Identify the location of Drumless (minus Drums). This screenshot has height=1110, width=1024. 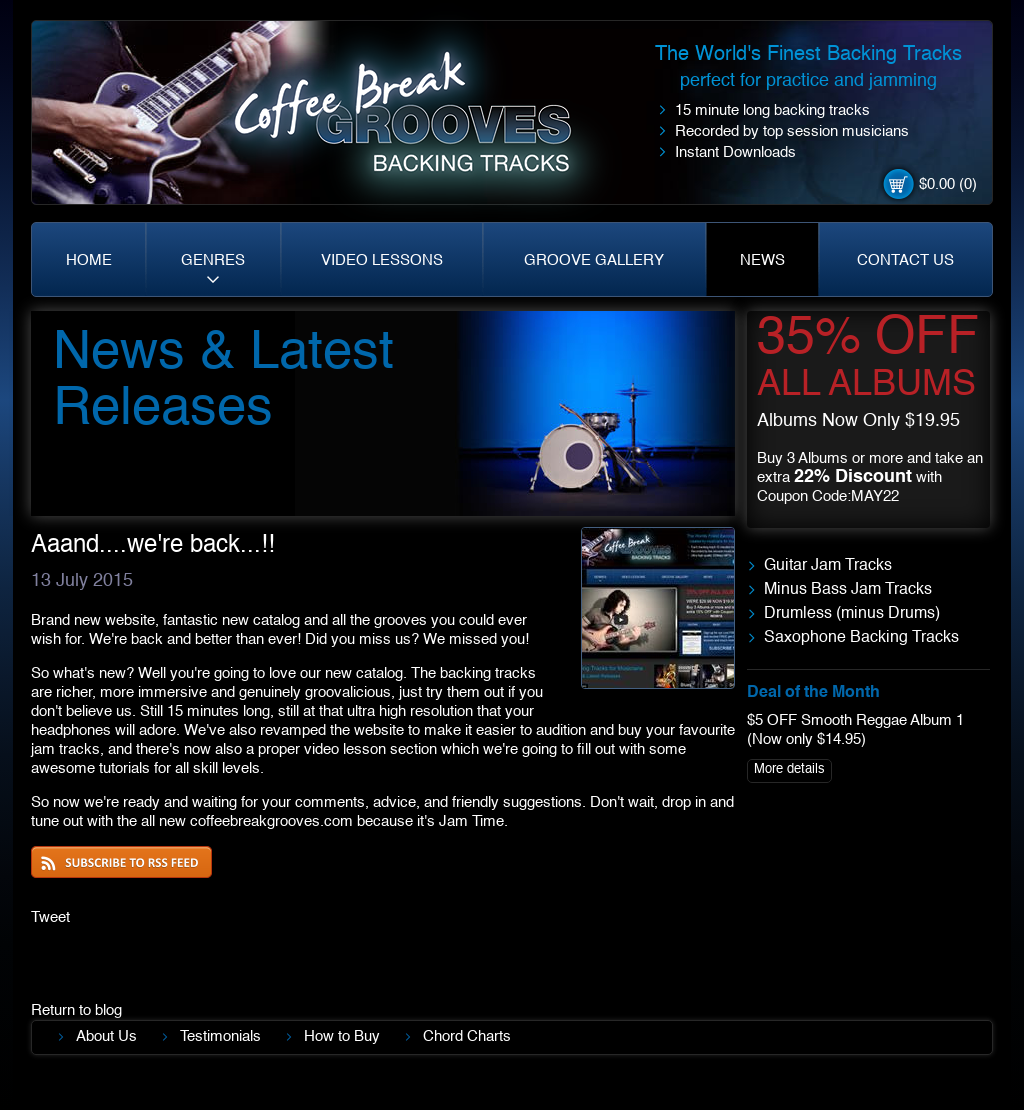
(852, 614).